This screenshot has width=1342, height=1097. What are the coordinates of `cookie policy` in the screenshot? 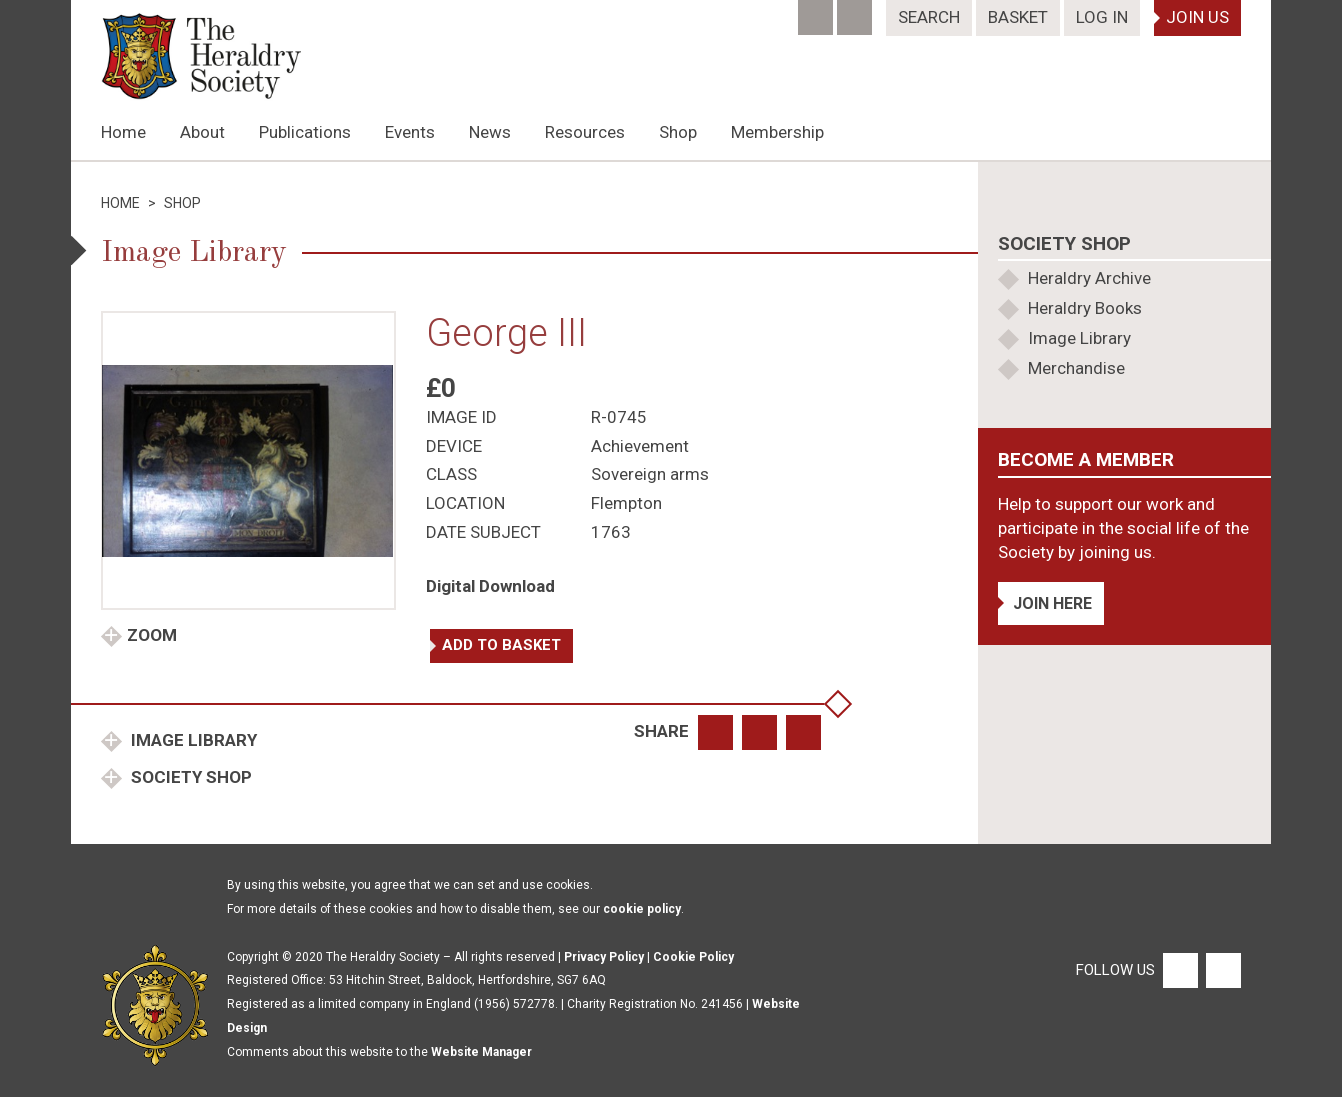 It's located at (642, 909).